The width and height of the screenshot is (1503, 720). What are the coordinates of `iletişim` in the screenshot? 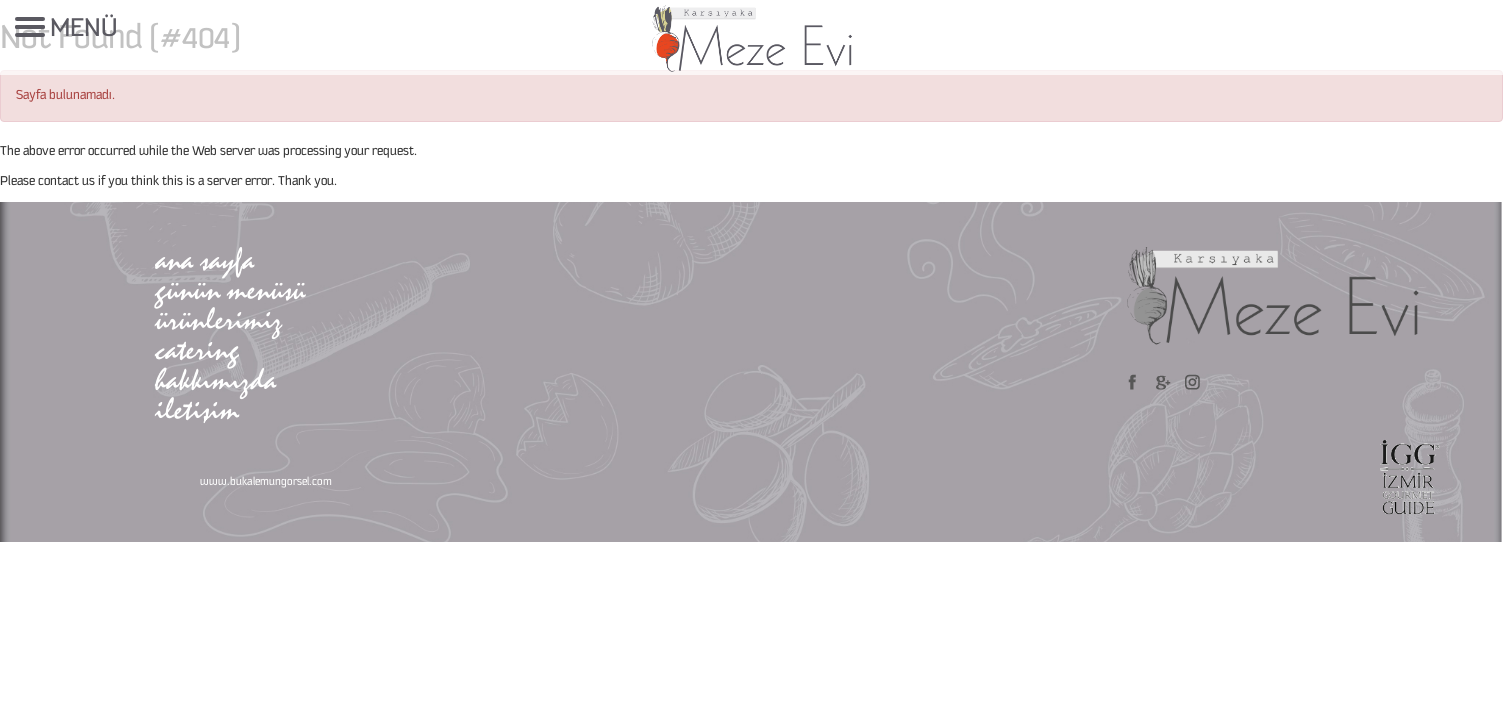 It's located at (197, 409).